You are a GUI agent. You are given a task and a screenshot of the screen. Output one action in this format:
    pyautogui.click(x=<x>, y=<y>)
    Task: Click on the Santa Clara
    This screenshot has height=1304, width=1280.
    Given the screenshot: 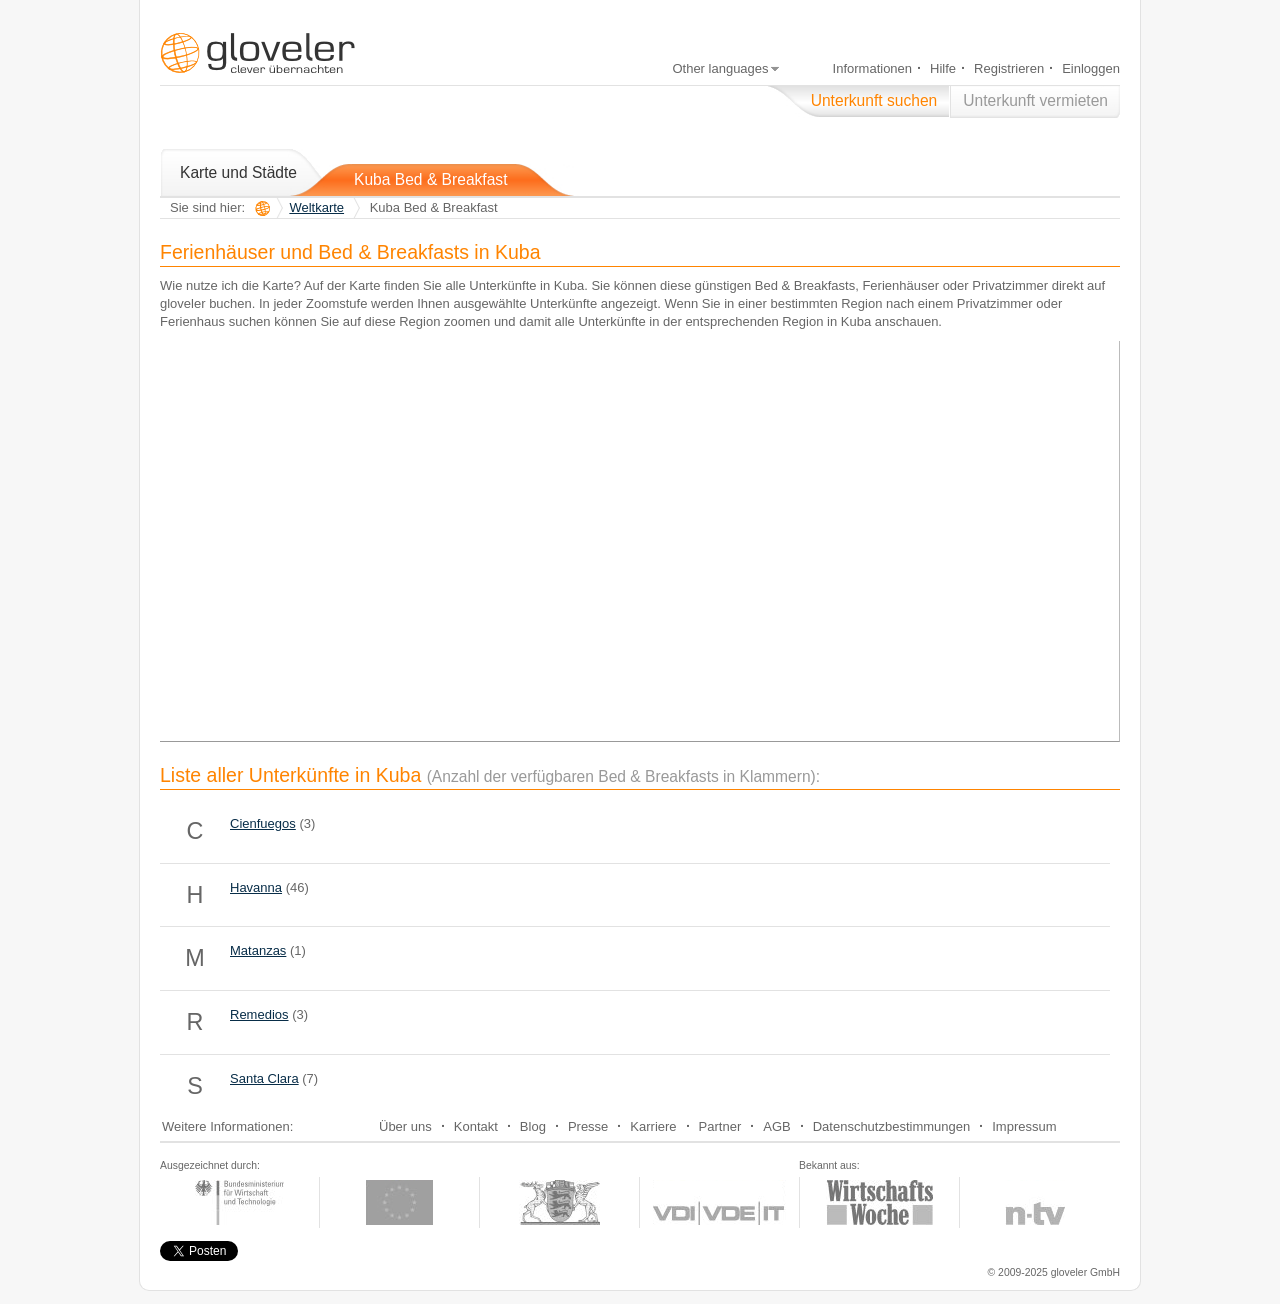 What is the action you would take?
    pyautogui.click(x=264, y=1078)
    